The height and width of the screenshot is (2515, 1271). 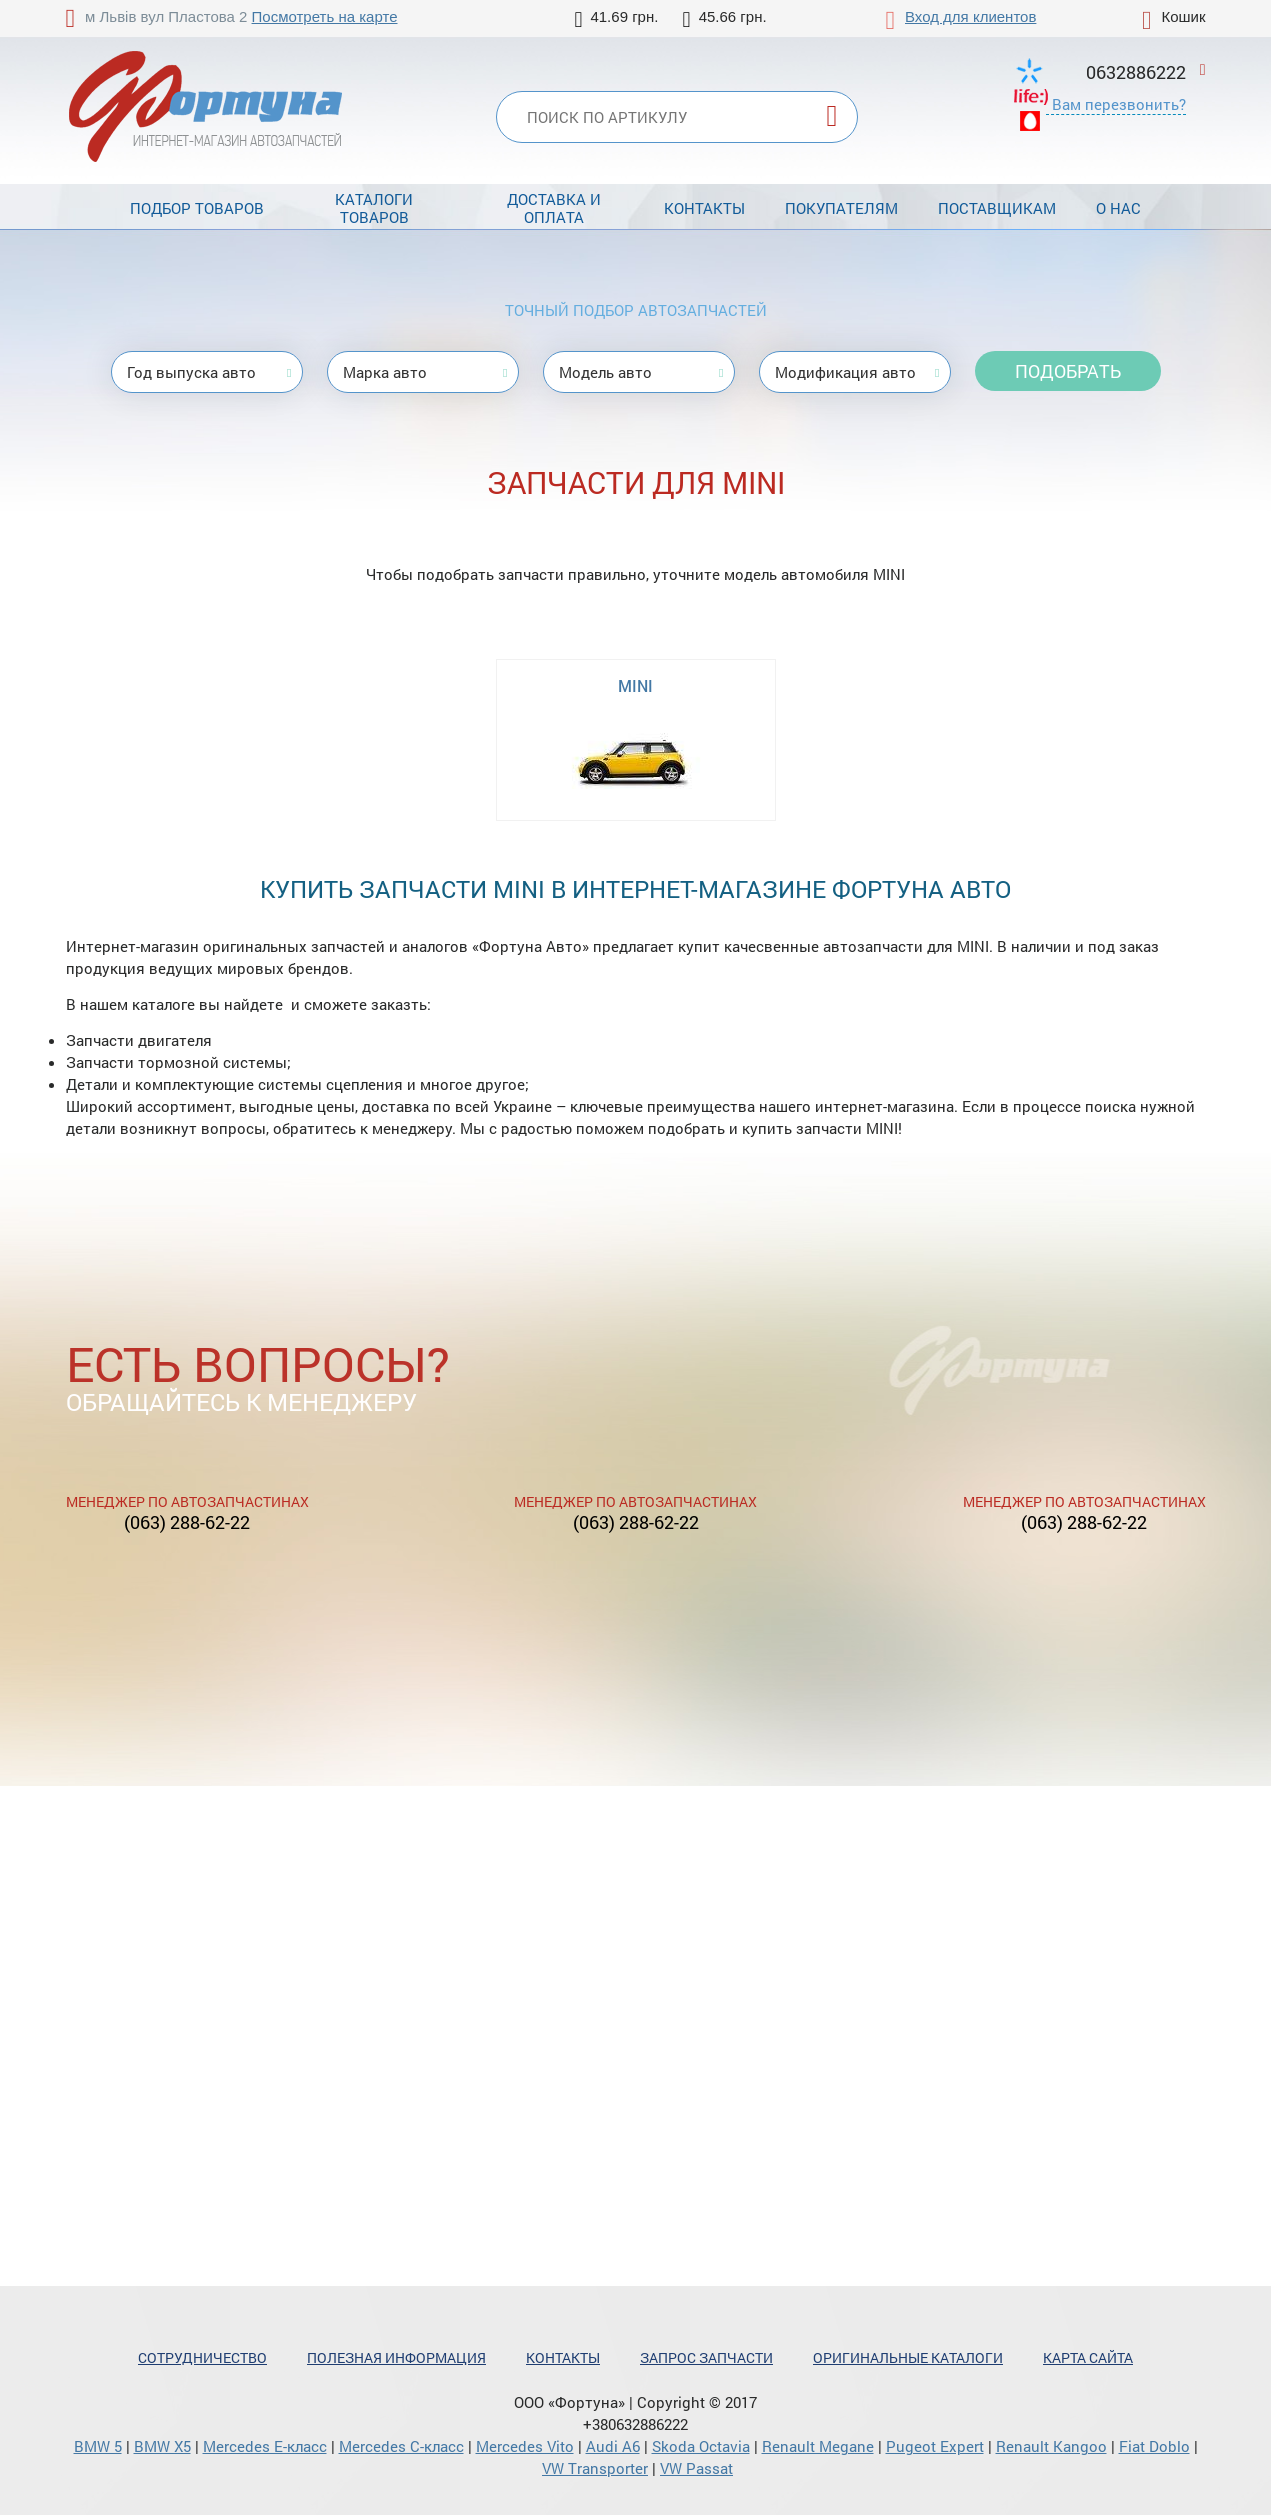 I want to click on Fiat Doblo, so click(x=1154, y=2446).